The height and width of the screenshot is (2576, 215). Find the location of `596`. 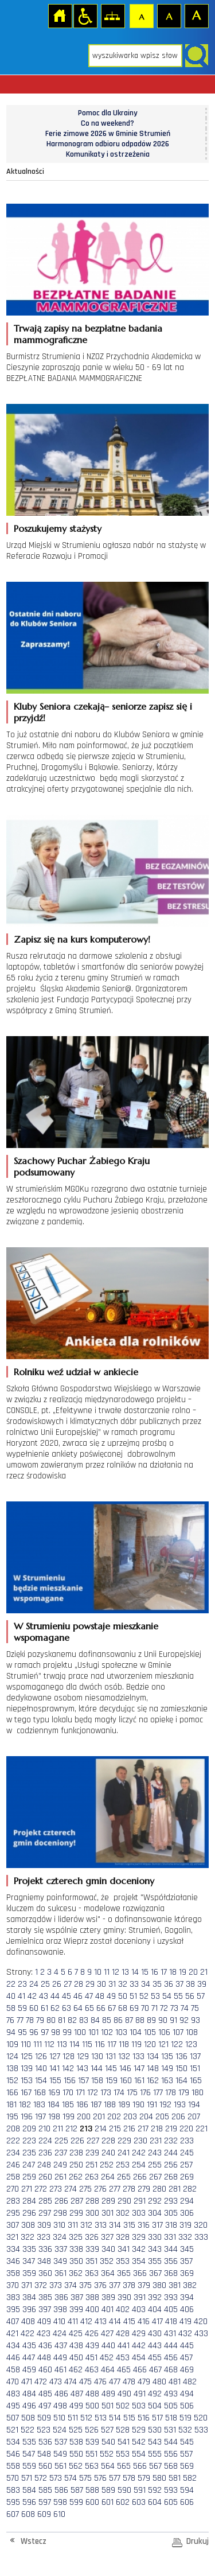

596 is located at coordinates (29, 2502).